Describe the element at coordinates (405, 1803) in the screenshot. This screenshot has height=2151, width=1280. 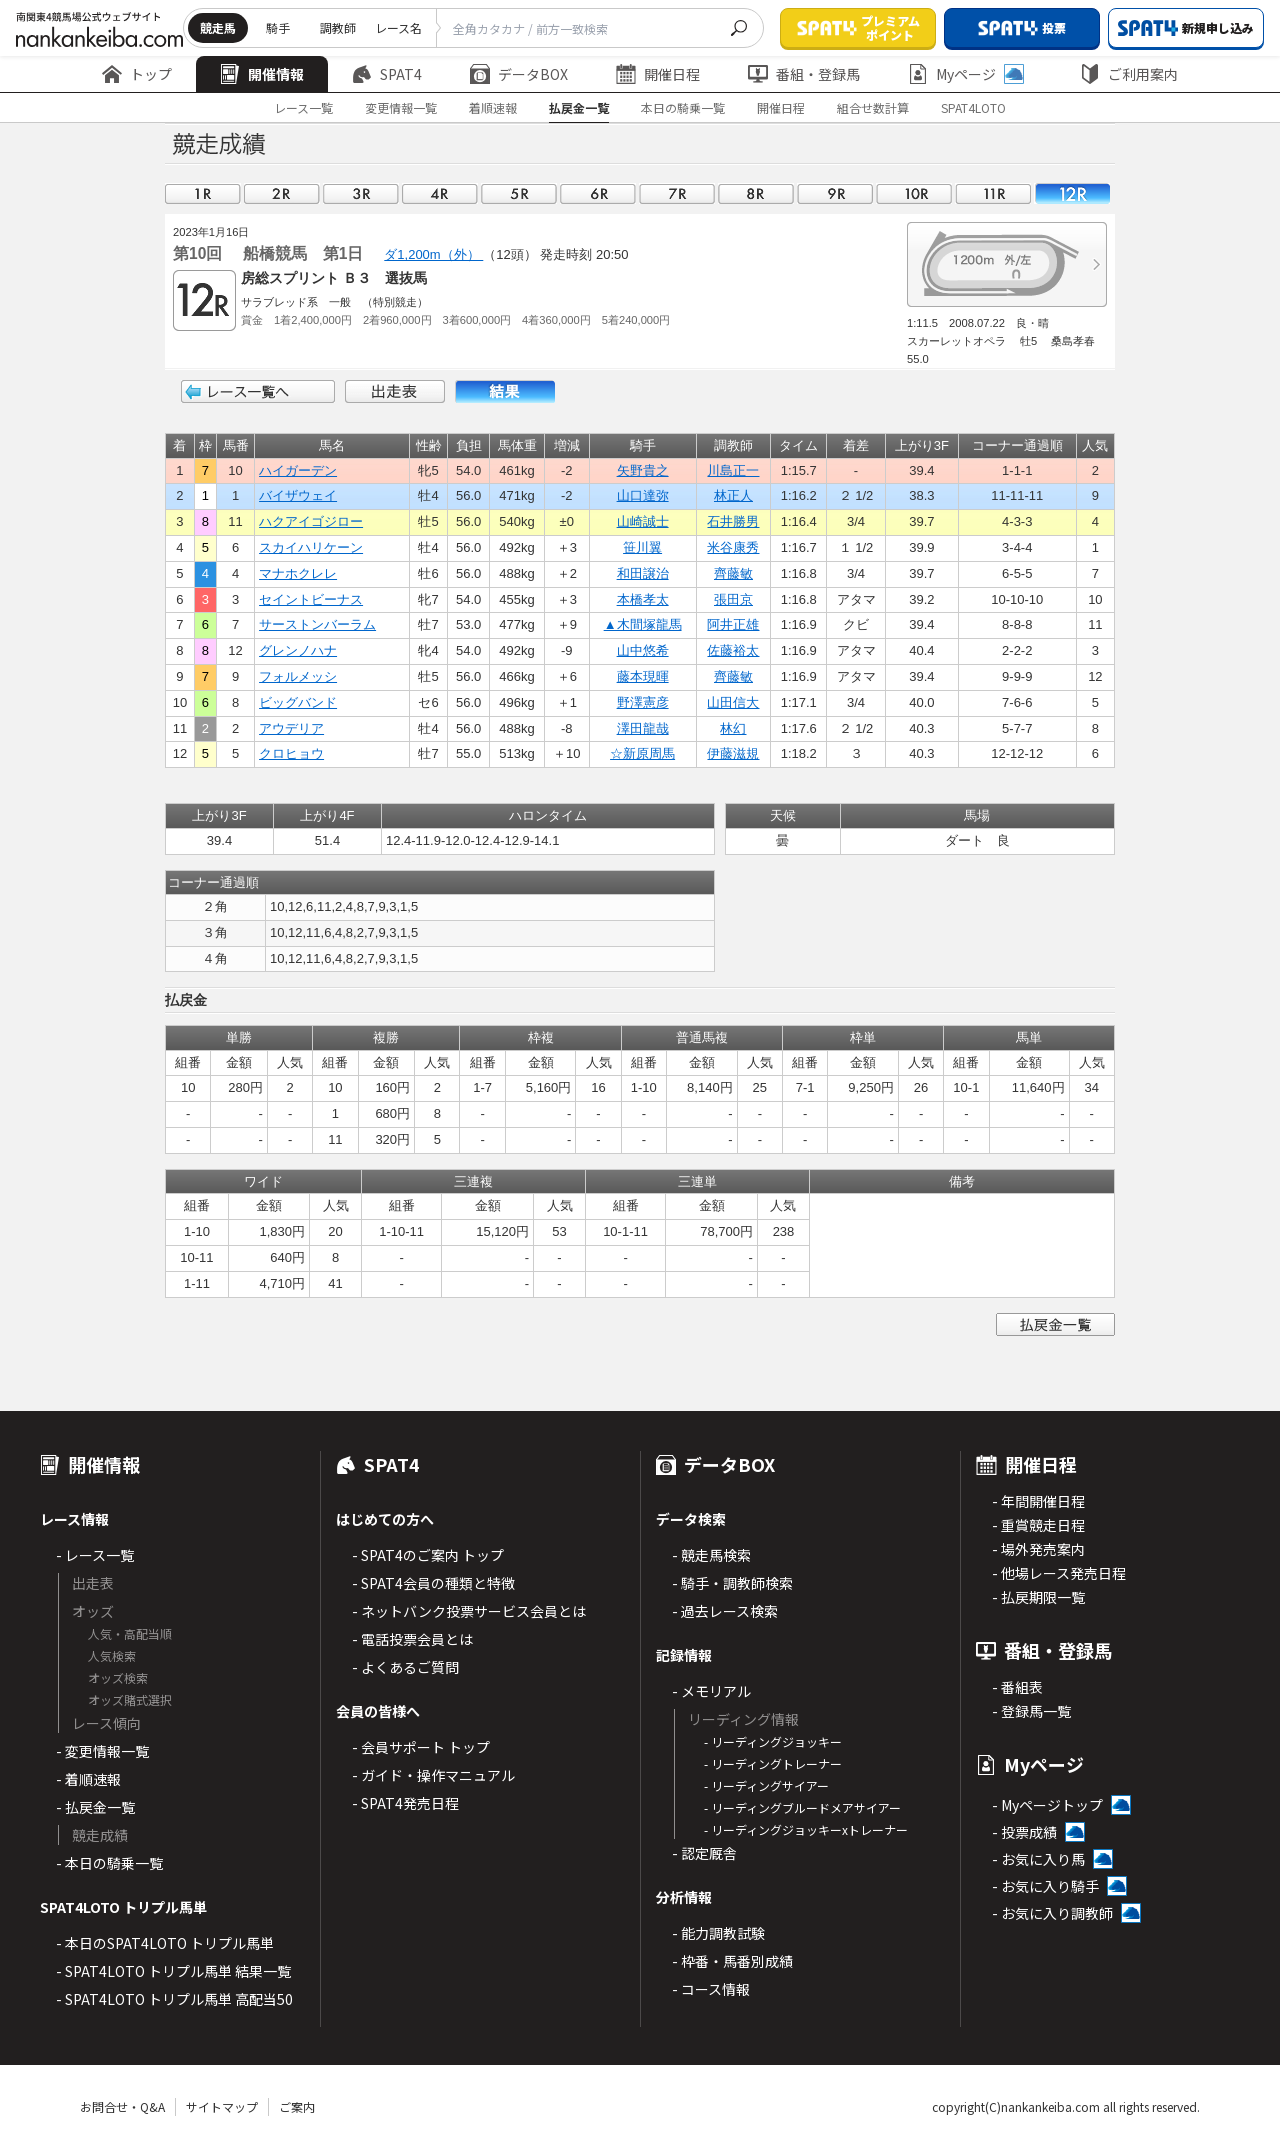
I see `- SPAT4発売日程` at that location.